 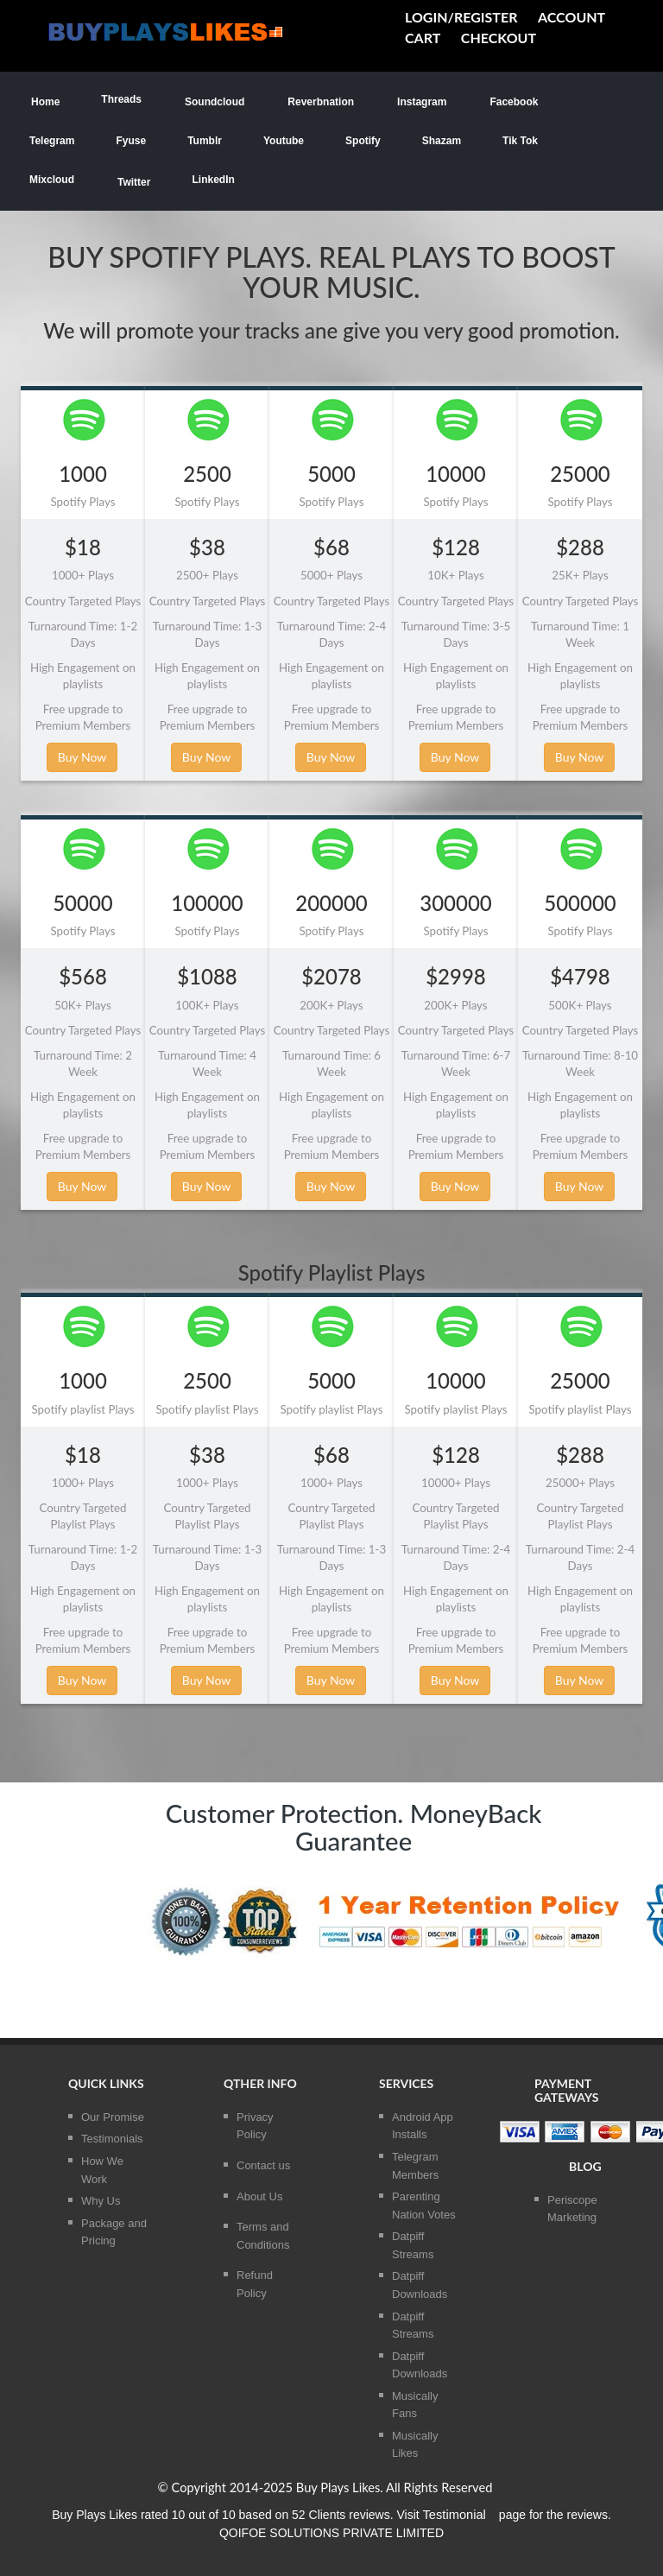 I want to click on Tik Tok, so click(x=520, y=141).